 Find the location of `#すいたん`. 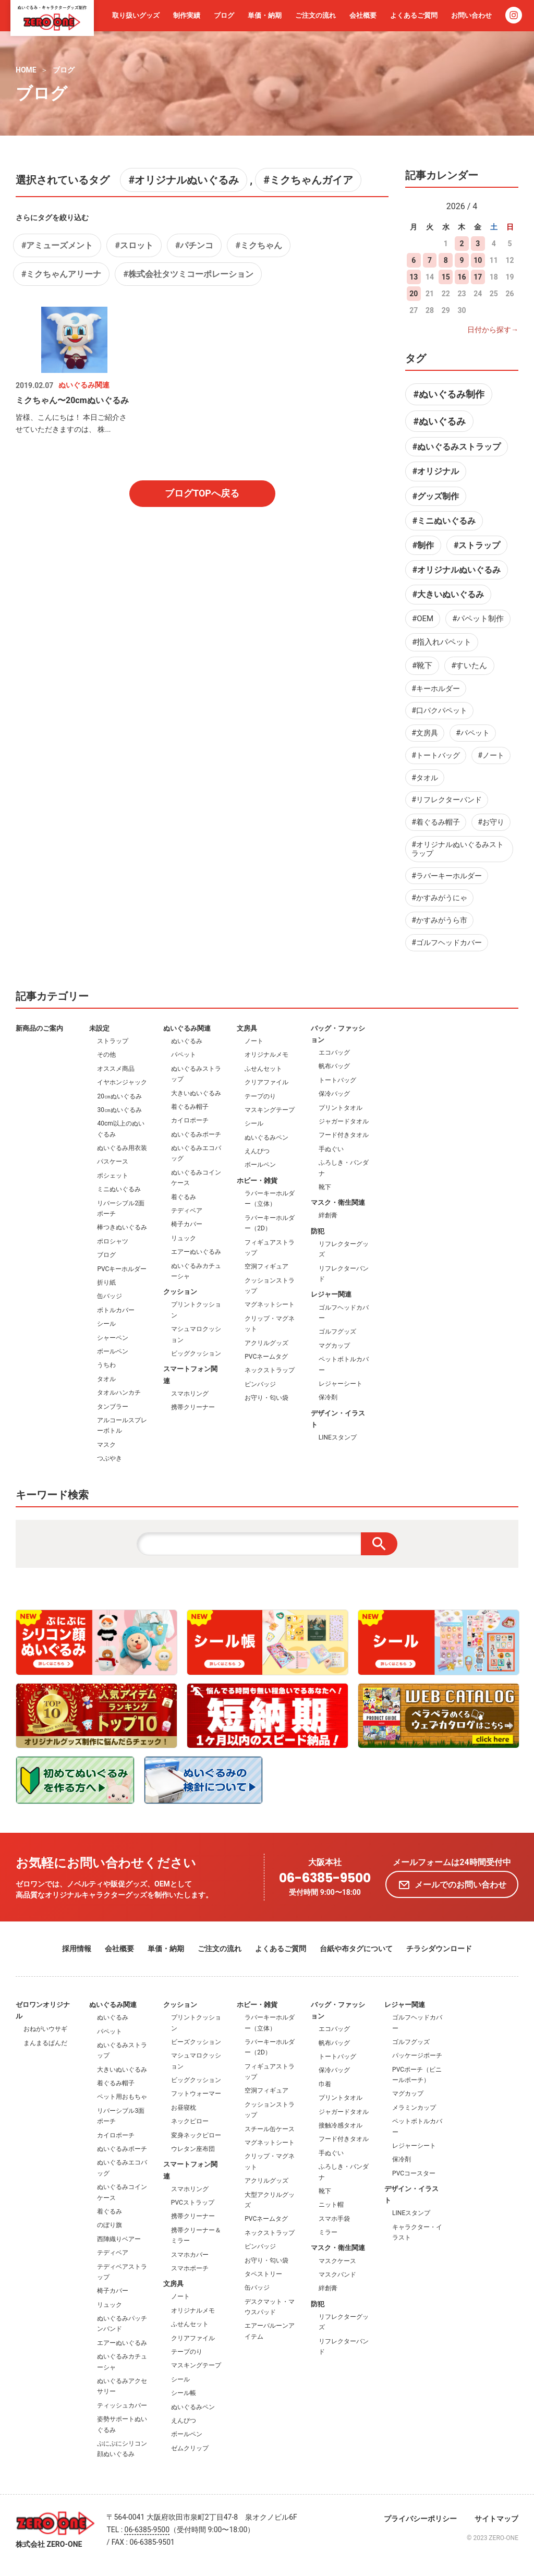

#すいたん is located at coordinates (469, 665).